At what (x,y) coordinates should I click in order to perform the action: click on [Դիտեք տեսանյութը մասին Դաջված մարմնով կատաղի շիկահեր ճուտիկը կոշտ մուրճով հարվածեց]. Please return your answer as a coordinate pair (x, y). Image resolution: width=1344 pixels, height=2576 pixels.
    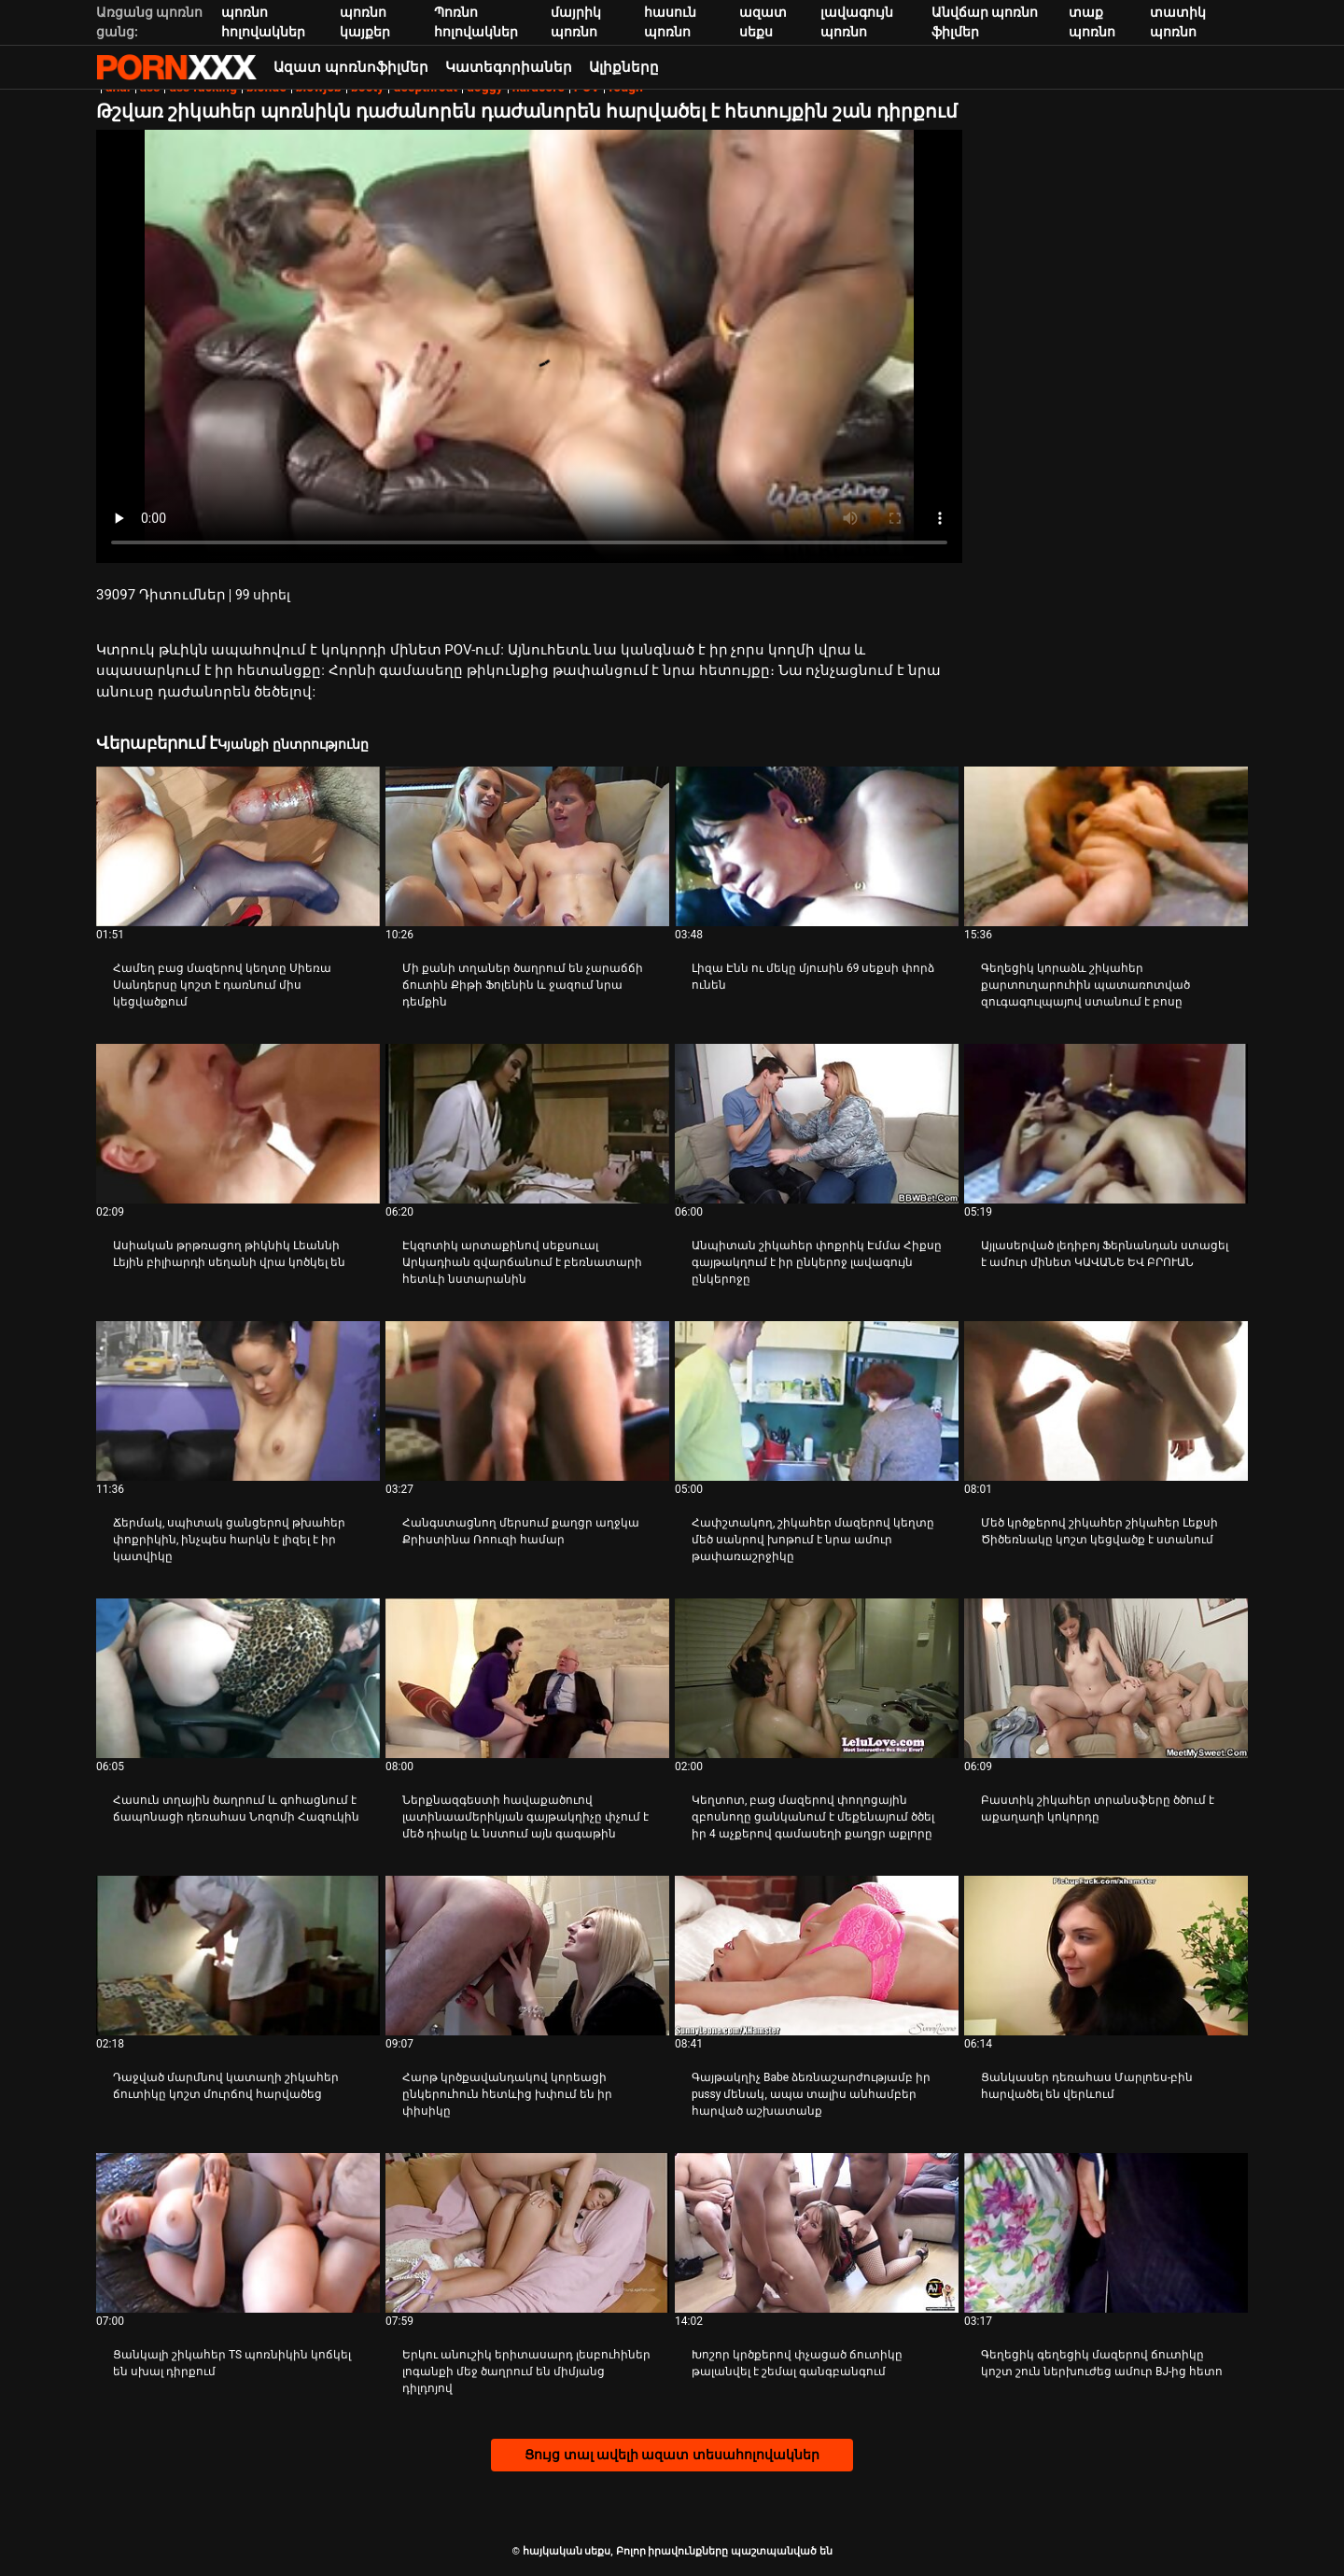
    Looking at the image, I should click on (238, 1955).